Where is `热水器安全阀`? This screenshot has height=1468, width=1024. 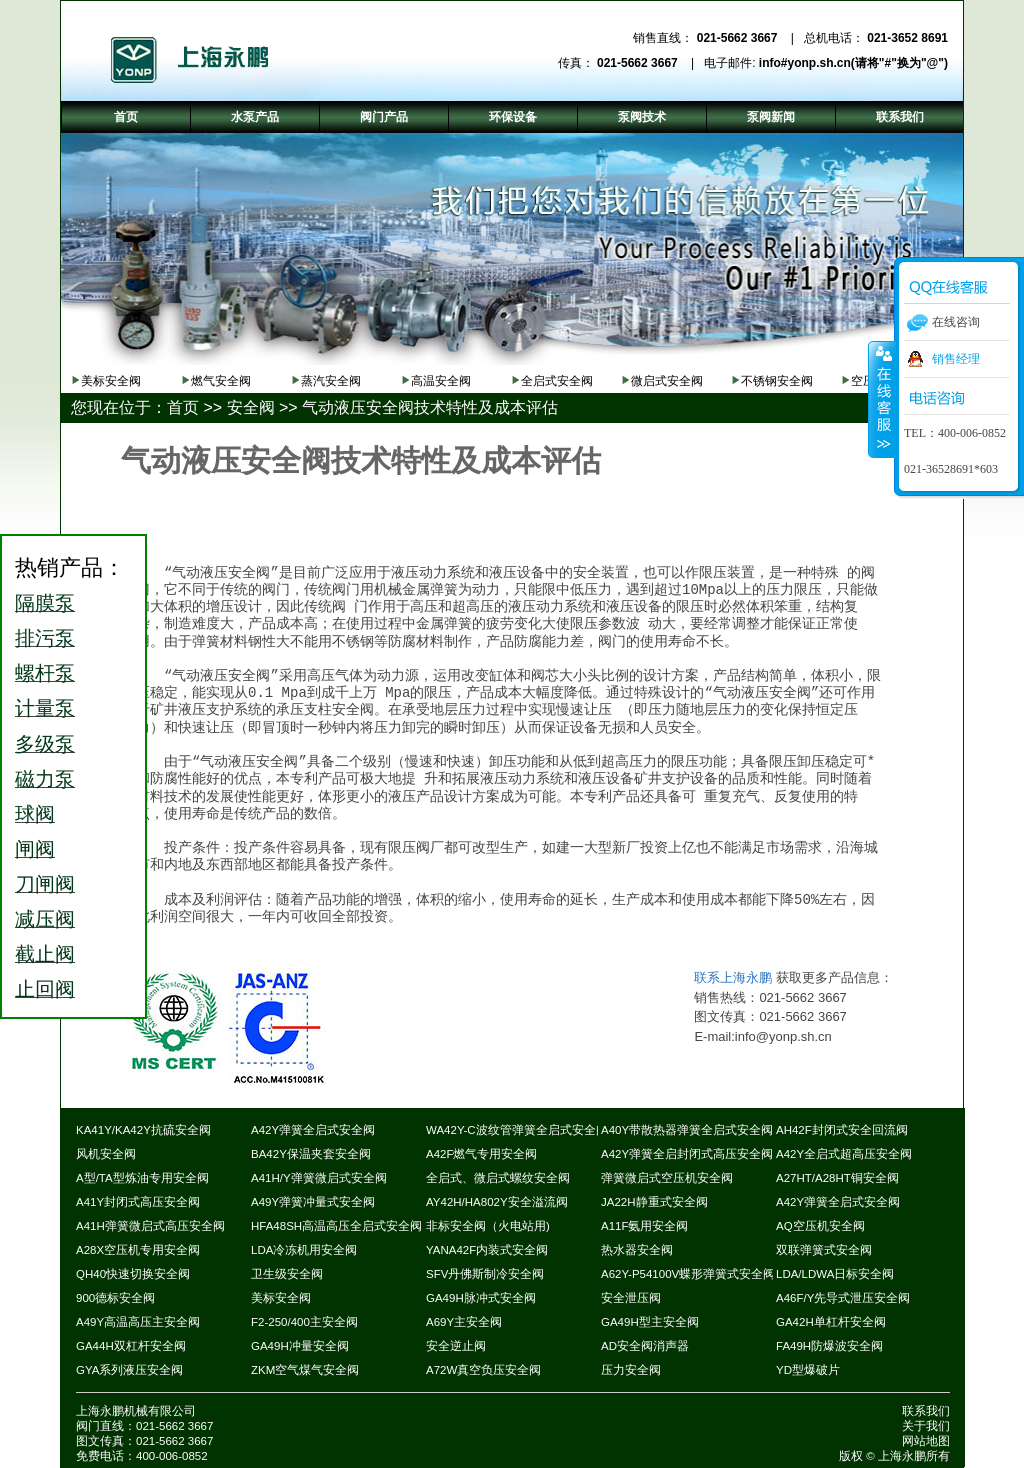
热水器安全阀 is located at coordinates (637, 1250).